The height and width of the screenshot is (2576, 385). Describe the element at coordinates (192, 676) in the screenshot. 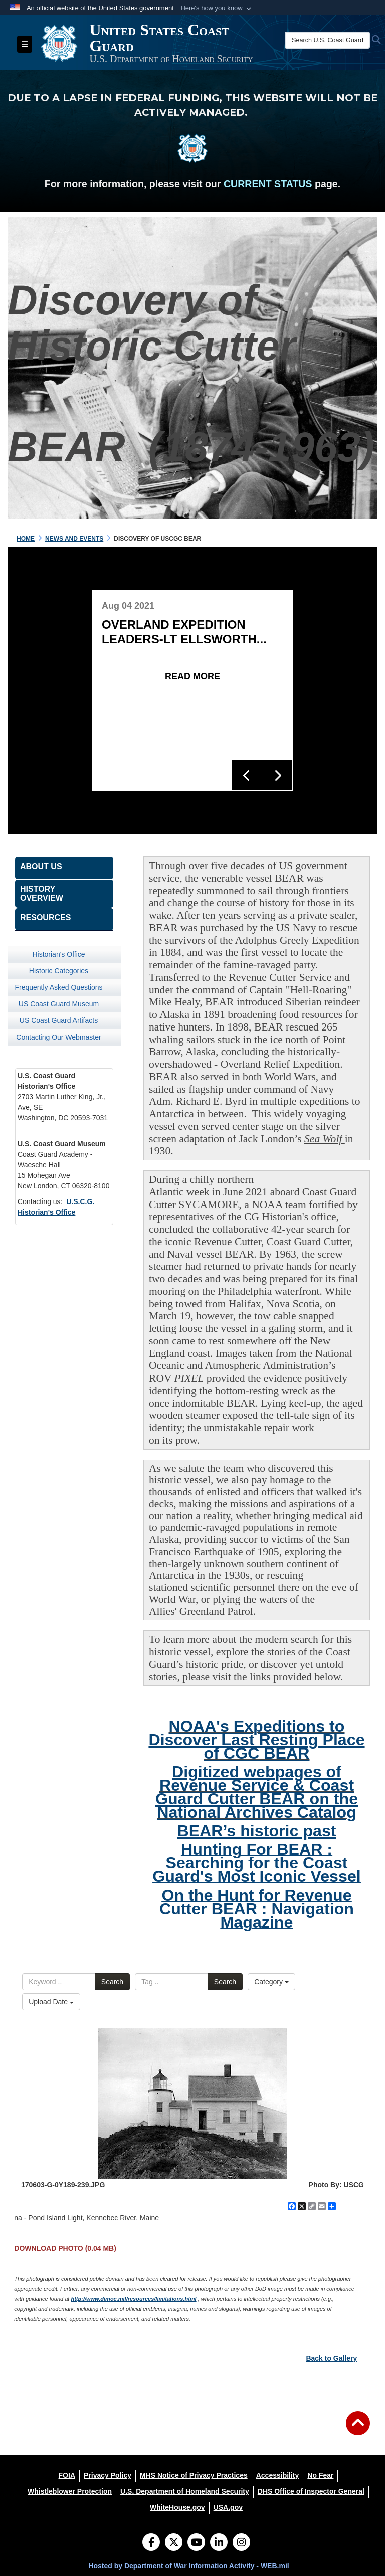

I see `Read More` at that location.